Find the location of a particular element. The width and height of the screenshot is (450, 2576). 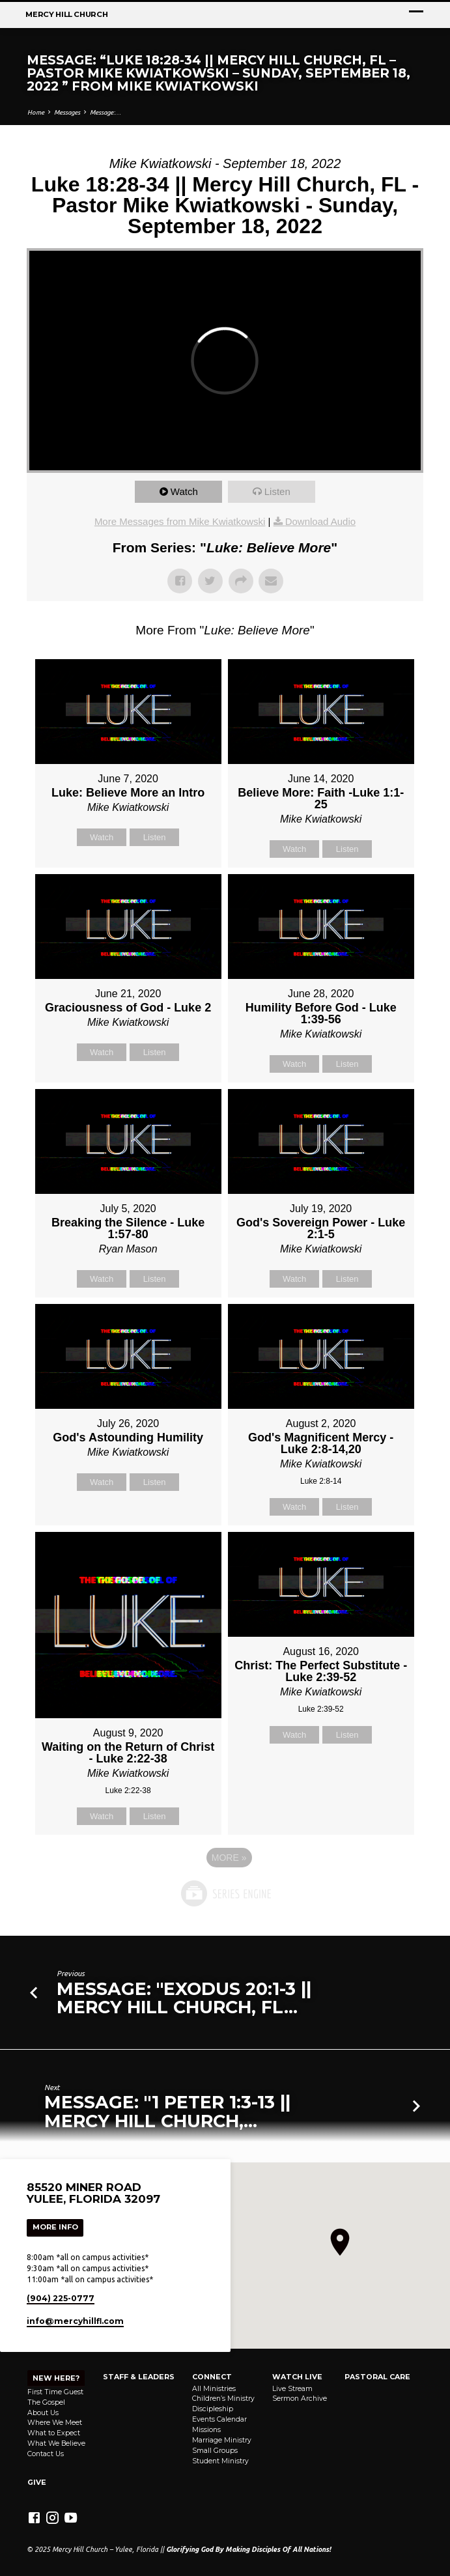

Watch Live is located at coordinates (297, 2376).